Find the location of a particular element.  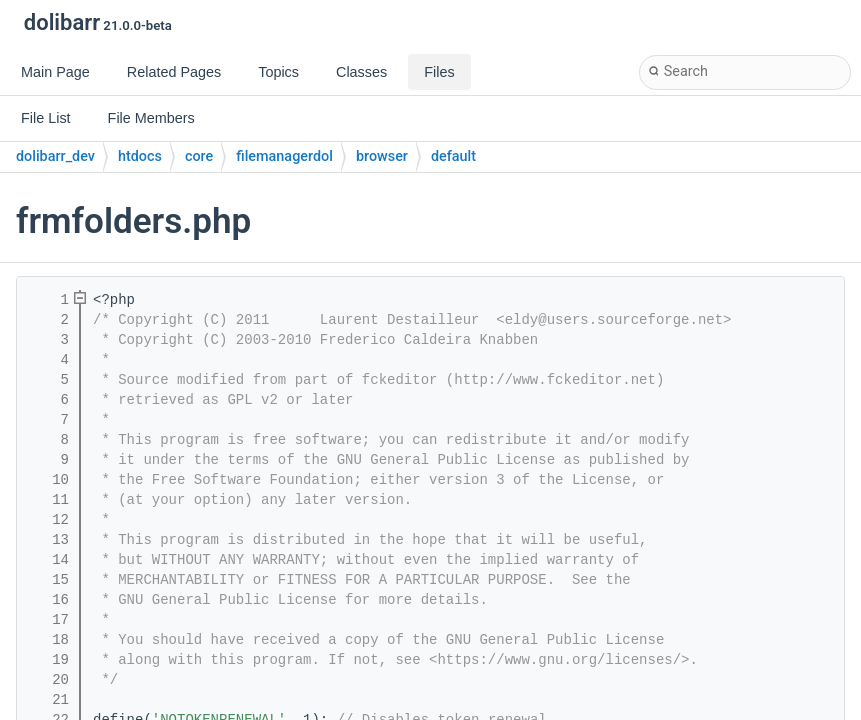

dolibarr_dev is located at coordinates (55, 156).